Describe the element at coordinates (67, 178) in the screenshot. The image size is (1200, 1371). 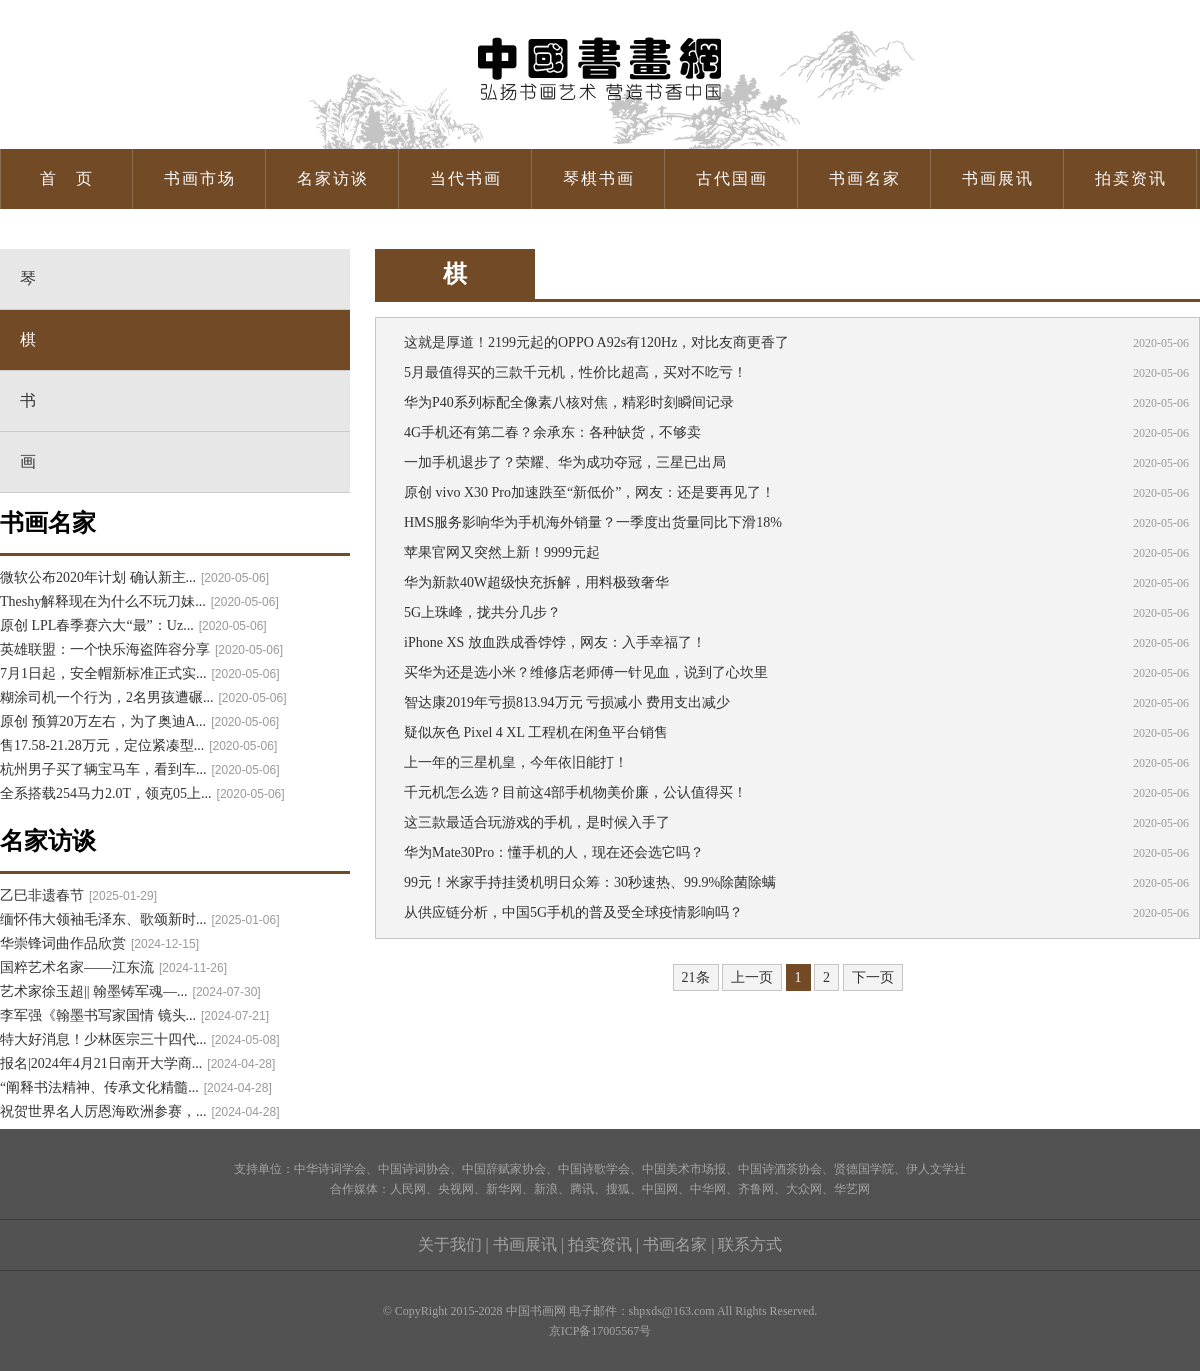
I see `首 页` at that location.